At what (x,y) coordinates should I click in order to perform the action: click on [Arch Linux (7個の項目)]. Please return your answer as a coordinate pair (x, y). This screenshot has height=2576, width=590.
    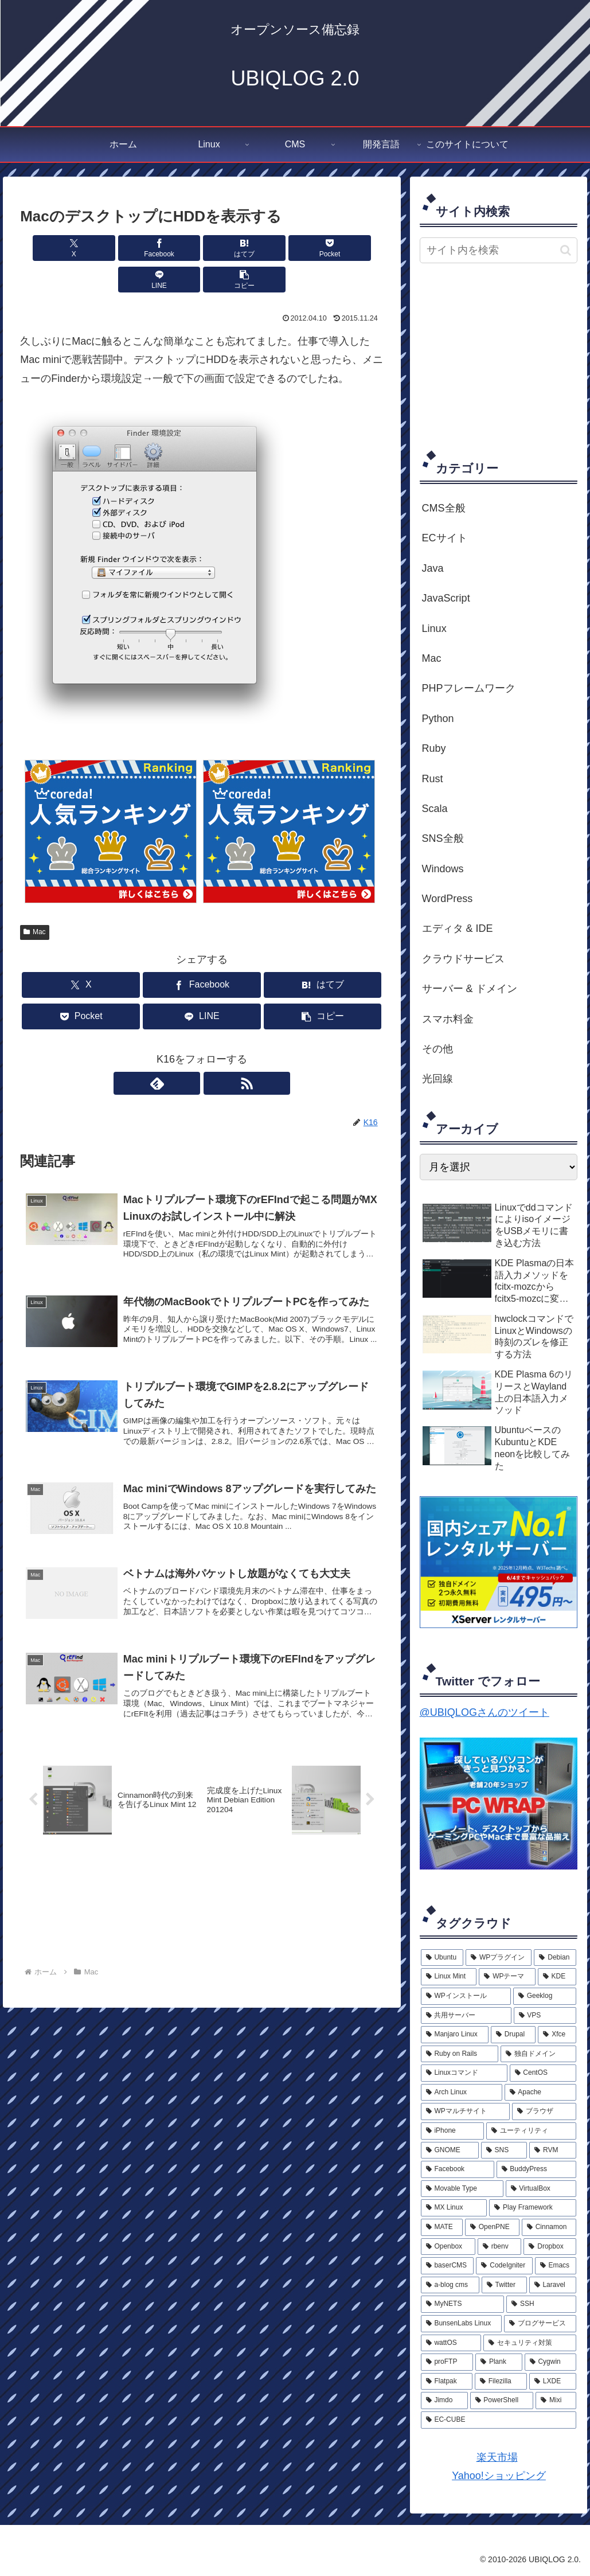
    Looking at the image, I should click on (461, 2092).